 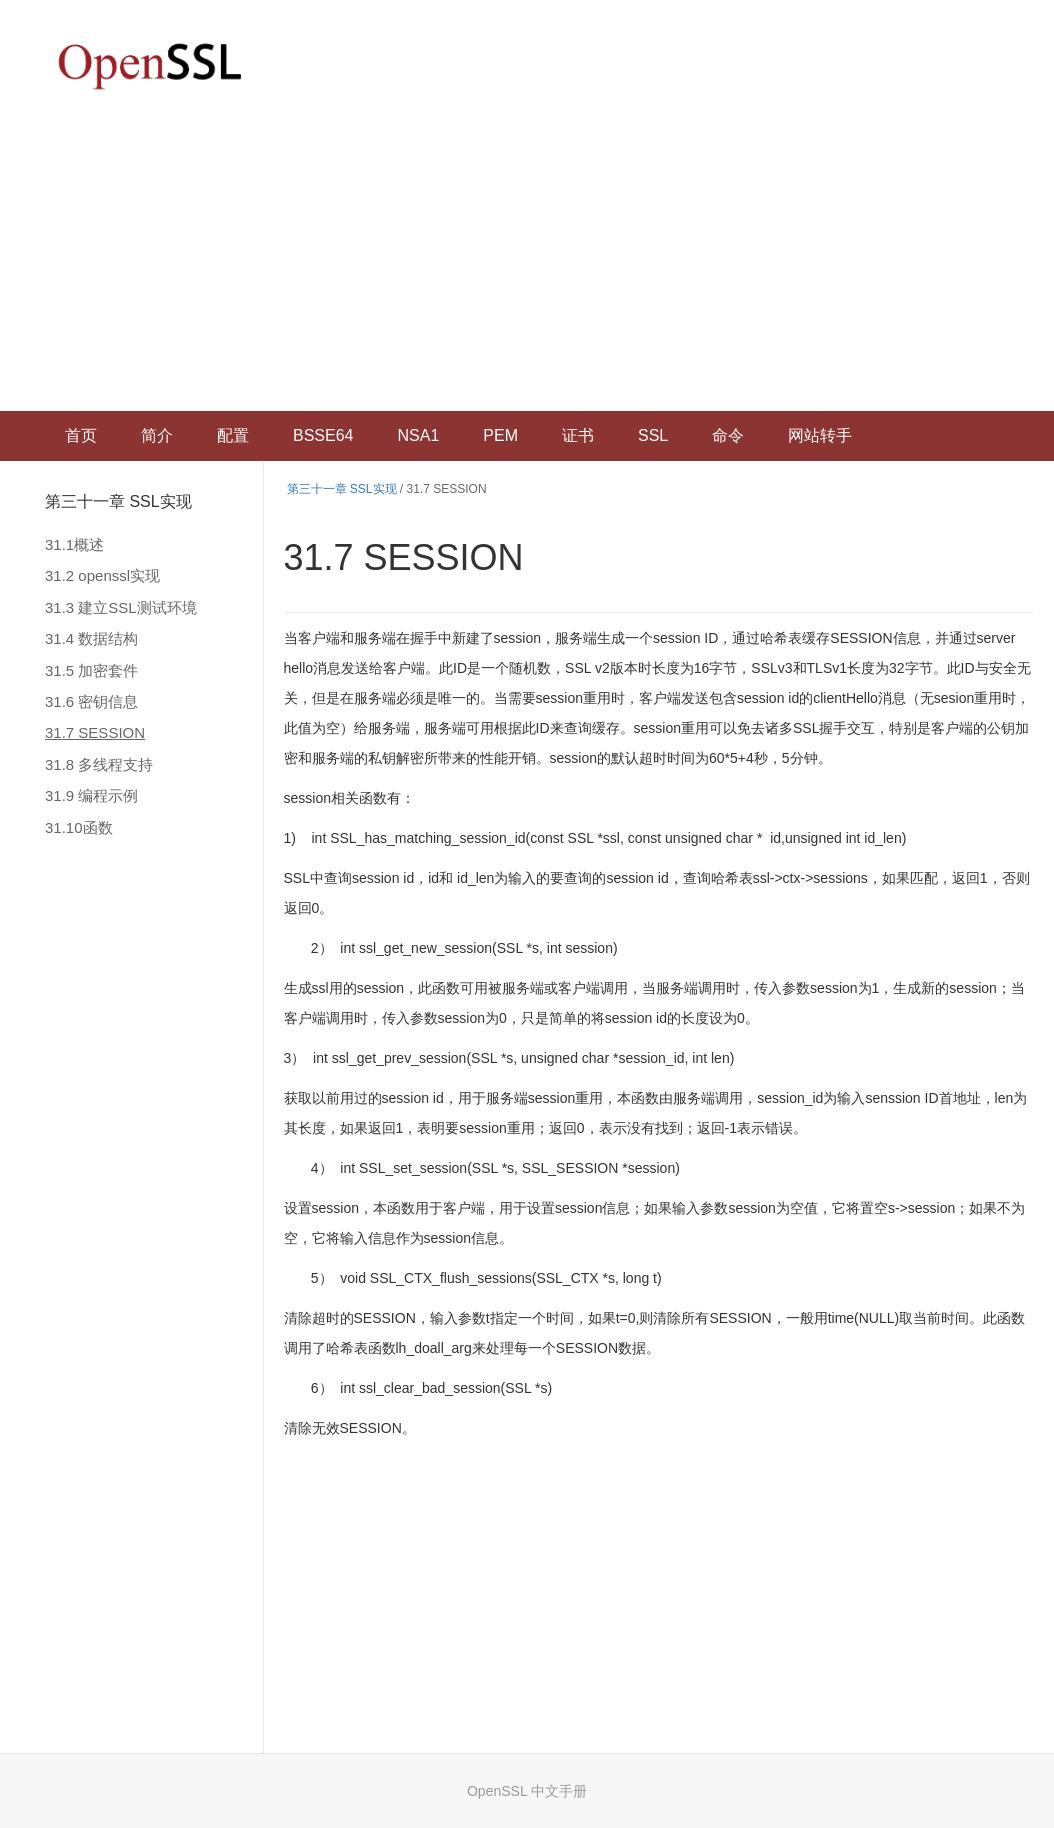 What do you see at coordinates (91, 701) in the screenshot?
I see `31.6 密钥信息` at bounding box center [91, 701].